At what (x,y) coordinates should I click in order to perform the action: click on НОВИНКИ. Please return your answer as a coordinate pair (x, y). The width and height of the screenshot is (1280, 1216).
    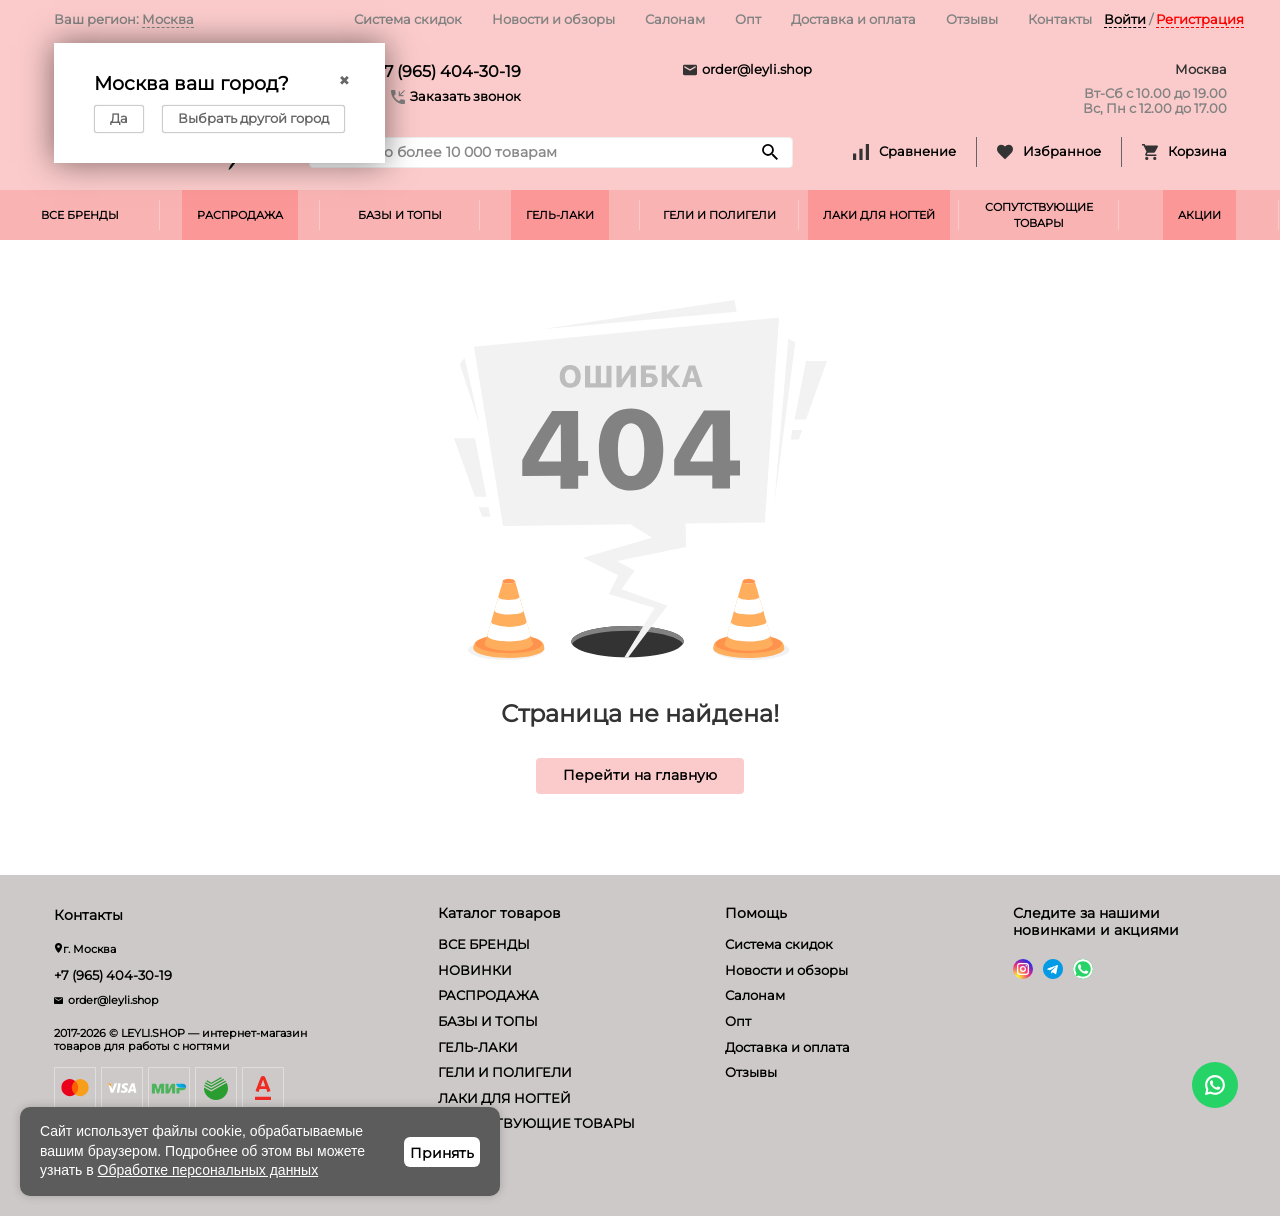
    Looking at the image, I should click on (475, 970).